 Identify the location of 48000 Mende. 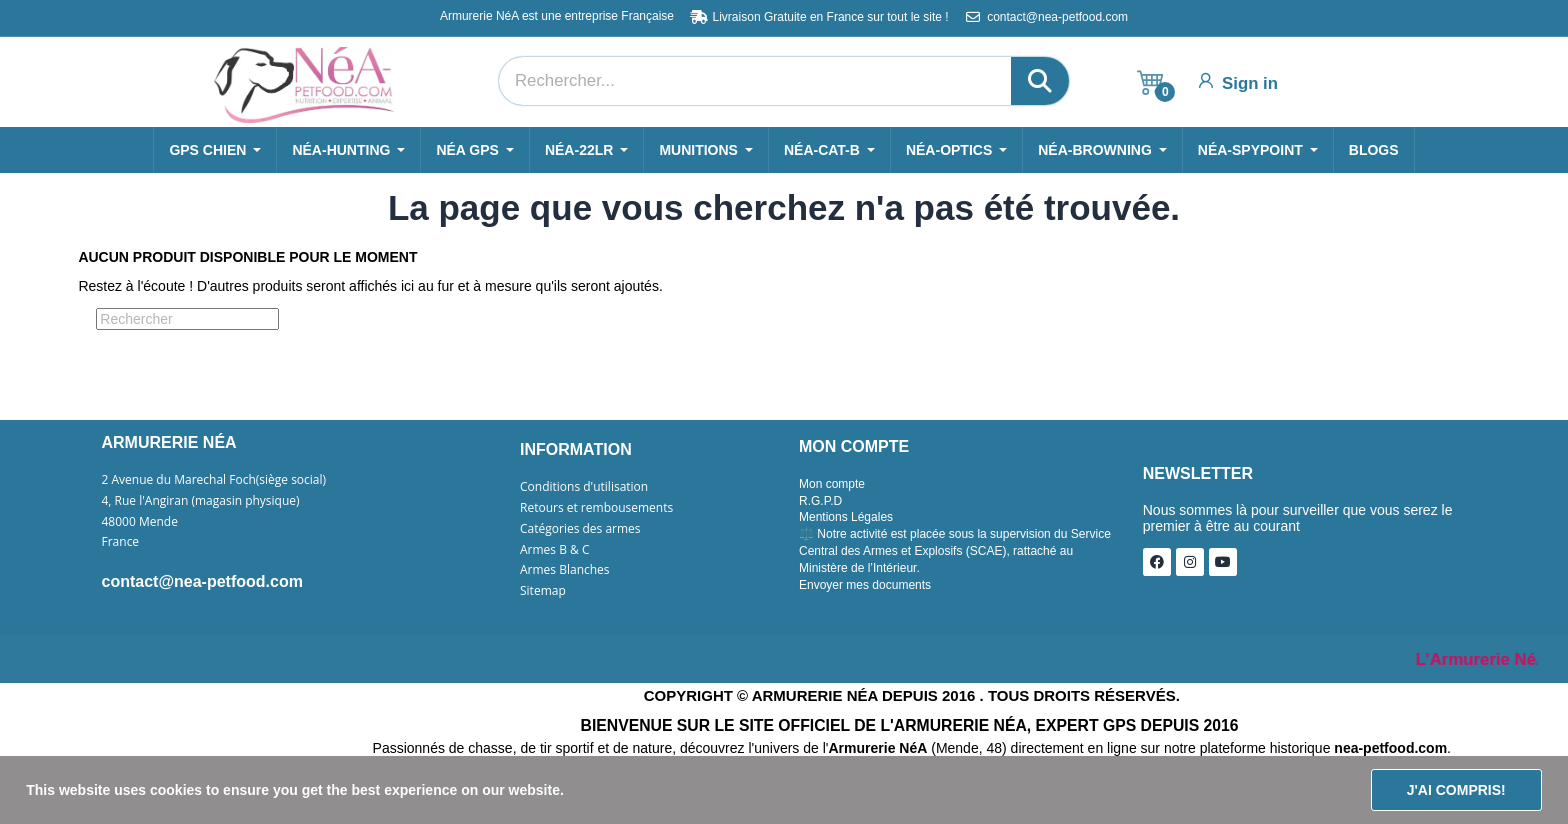
(140, 522).